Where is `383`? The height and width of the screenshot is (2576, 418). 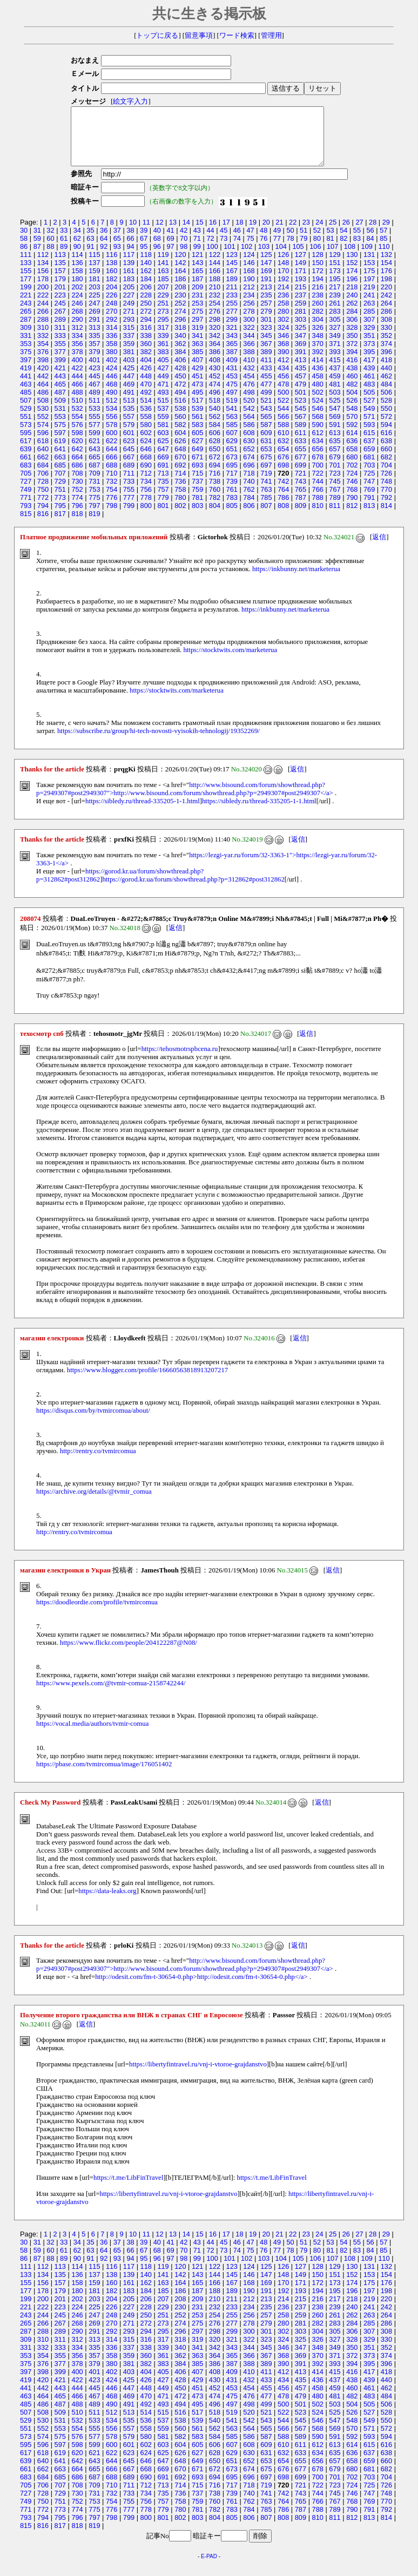 383 is located at coordinates (162, 363).